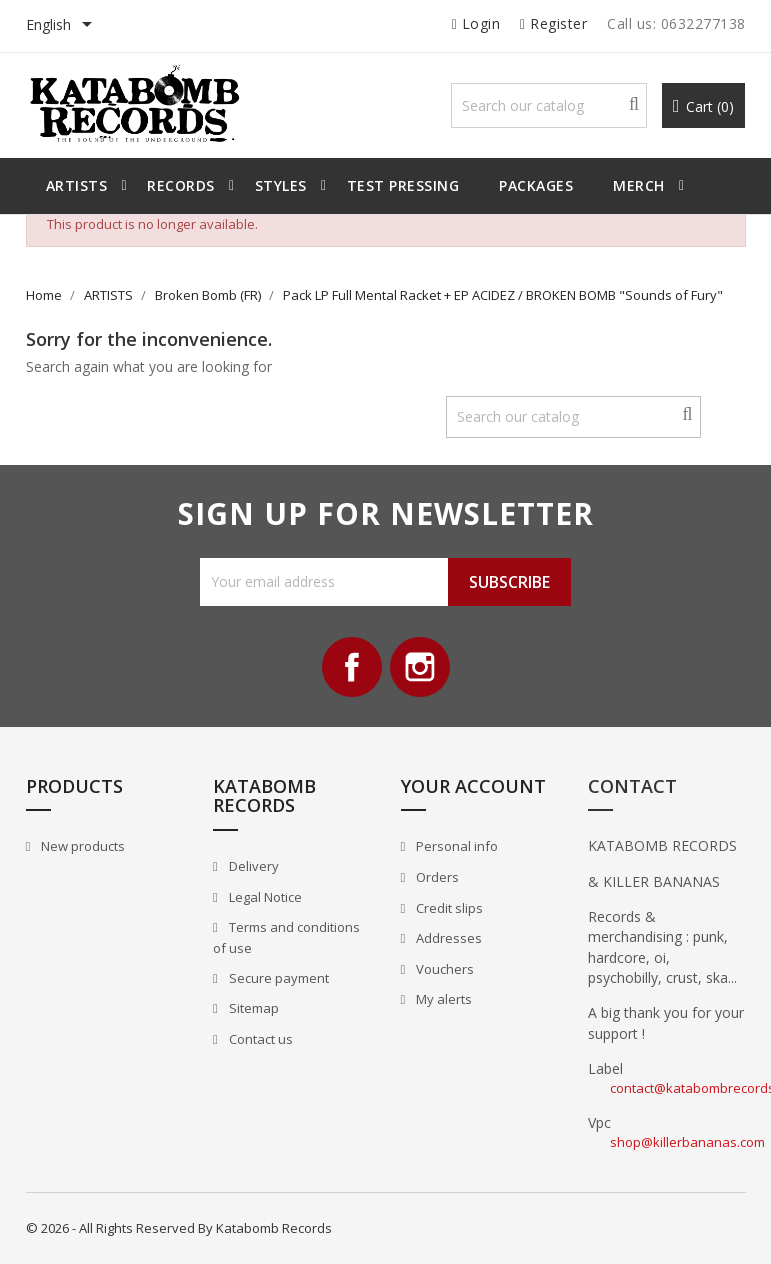 This screenshot has width=771, height=1264. I want to click on Legal Notice, so click(264, 897).